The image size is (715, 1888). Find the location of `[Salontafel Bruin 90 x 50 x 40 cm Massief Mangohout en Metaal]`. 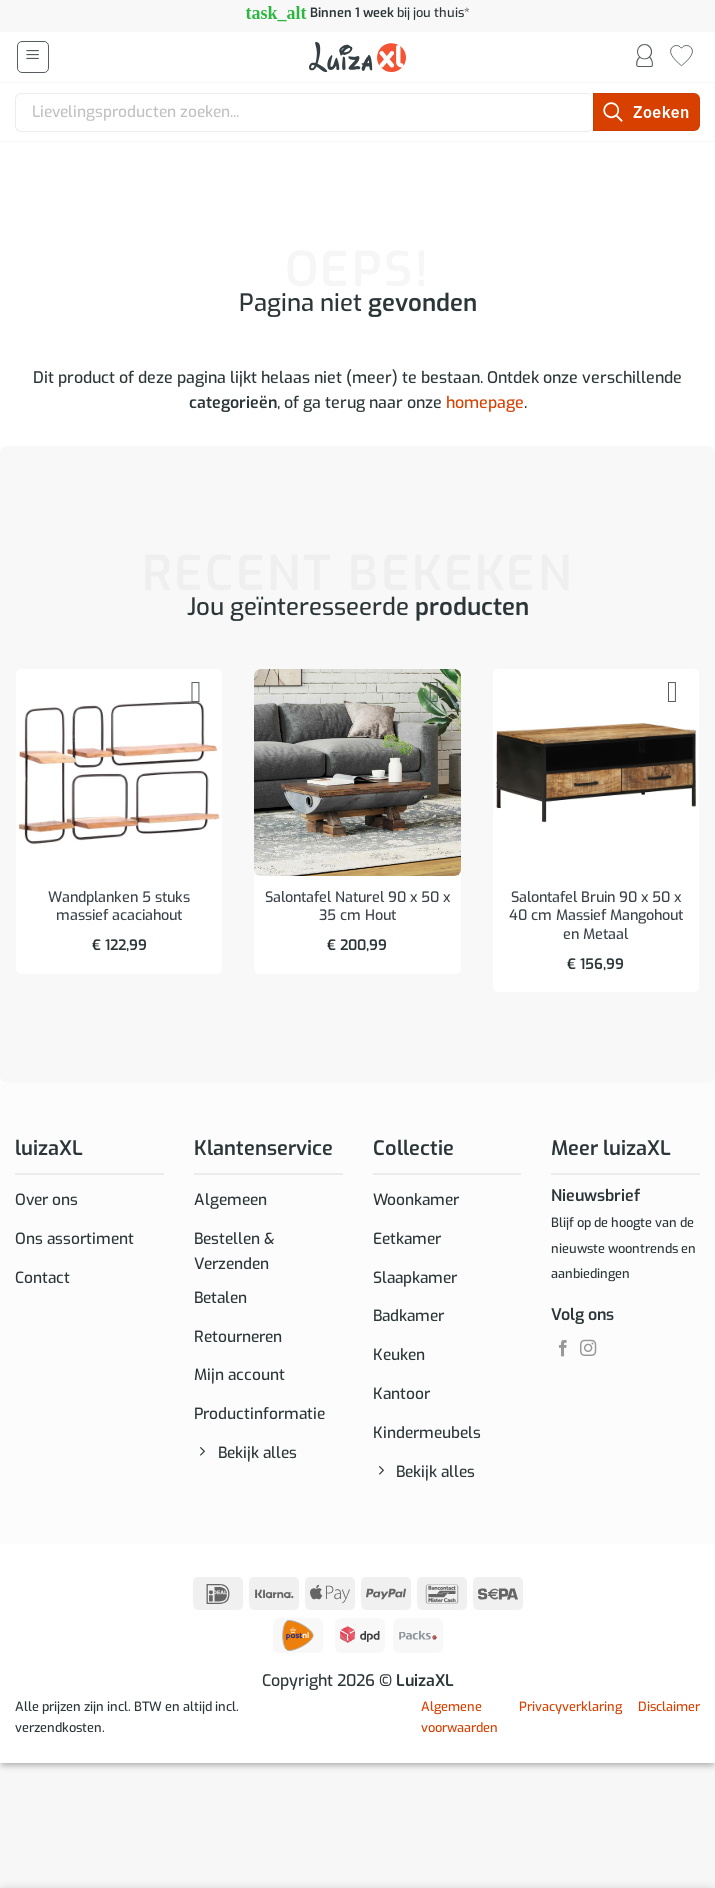

[Salontafel Bruin 90 x 50 x 40 cm Massief Mangohout en Metaal] is located at coordinates (596, 772).